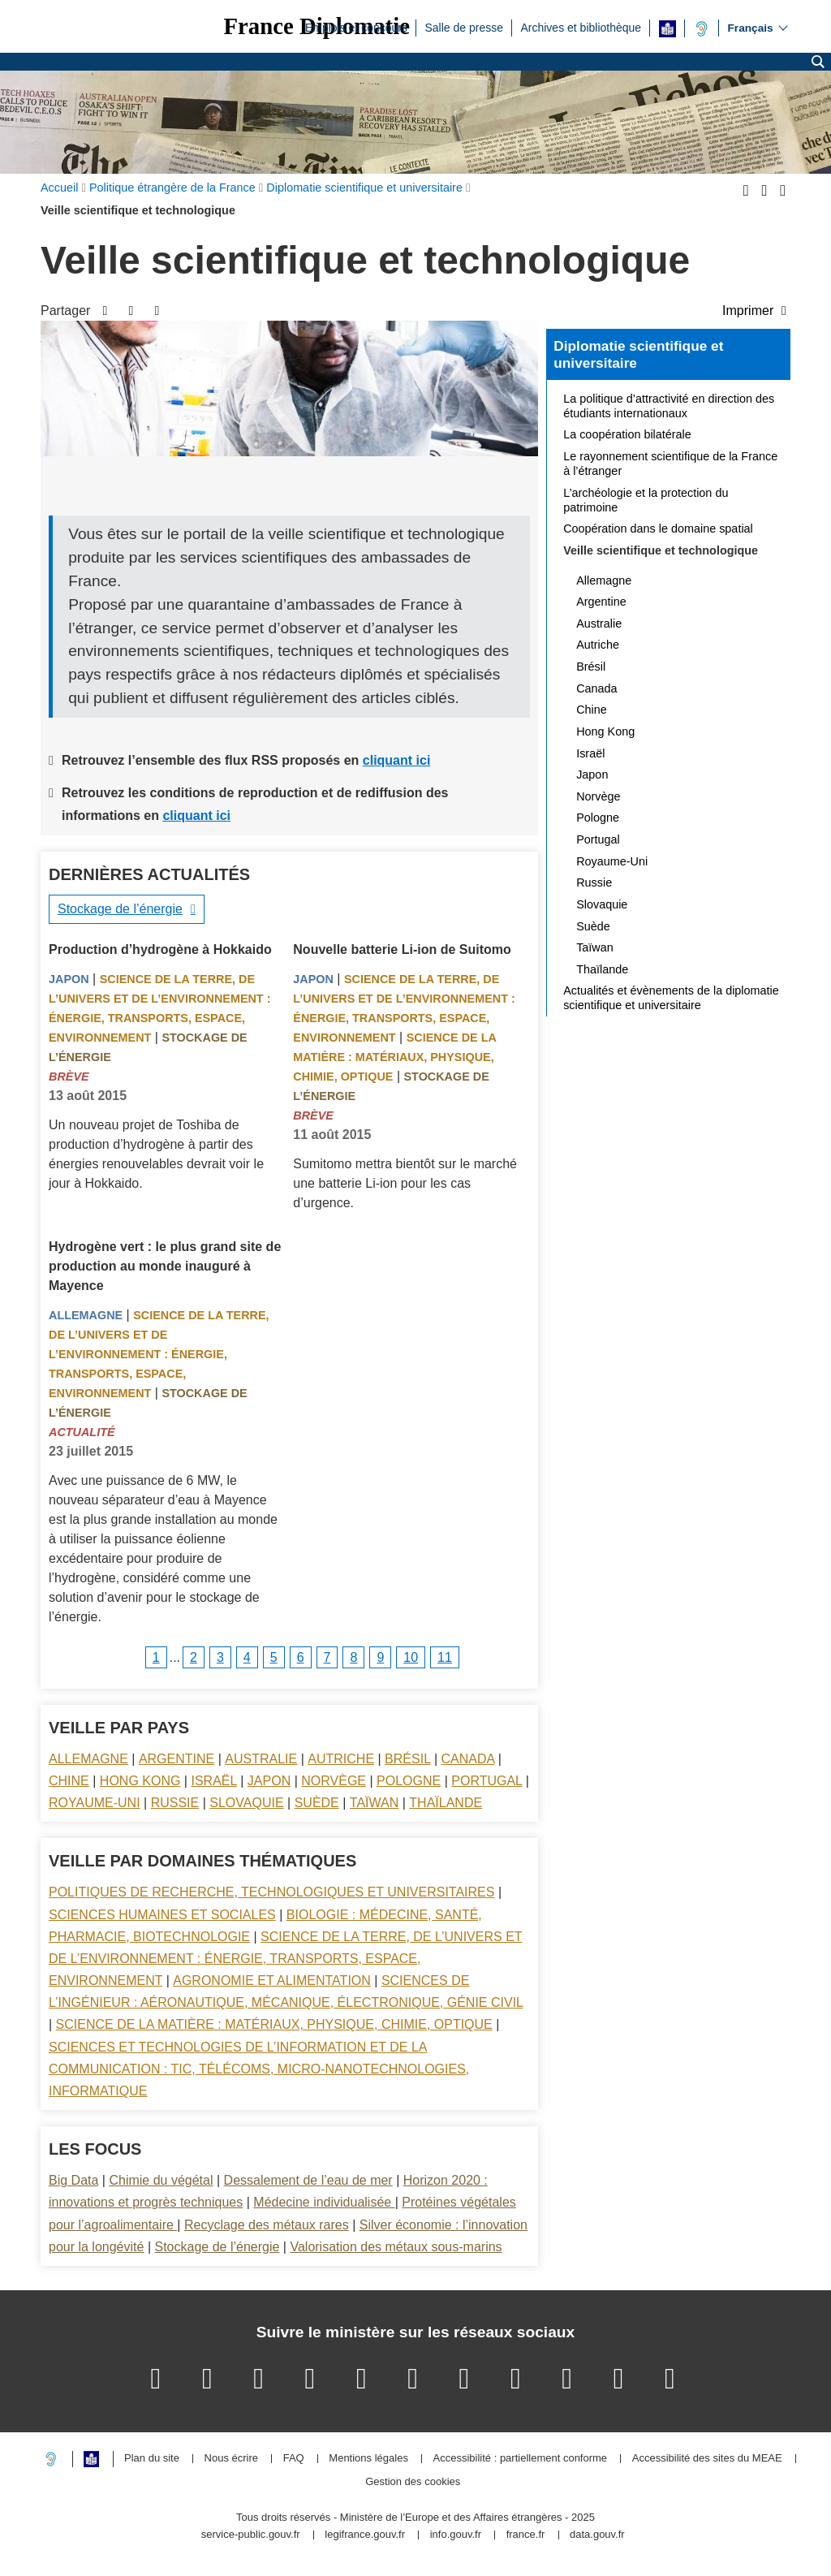 This screenshot has height=2576, width=831. Describe the element at coordinates (412, 2482) in the screenshot. I see `Gestion des cookies [button]` at that location.